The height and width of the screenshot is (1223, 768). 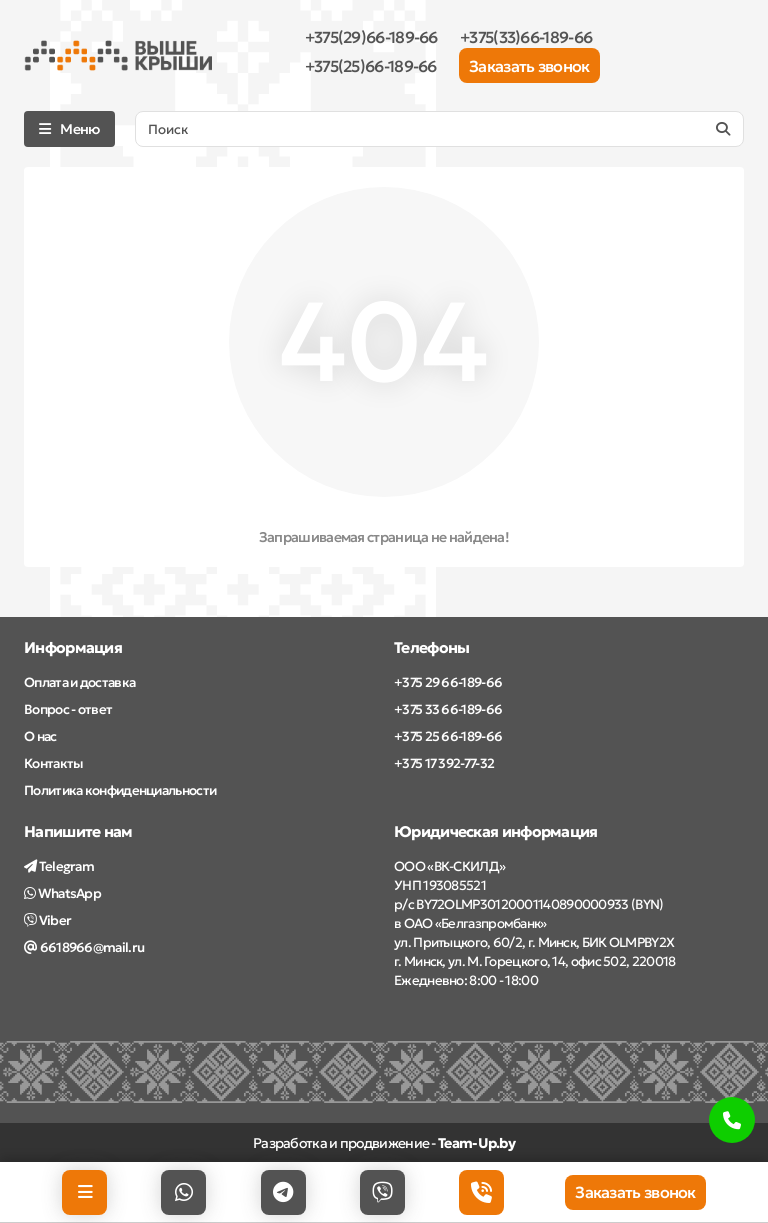 I want to click on Оплата и доставка, so click(x=79, y=682).